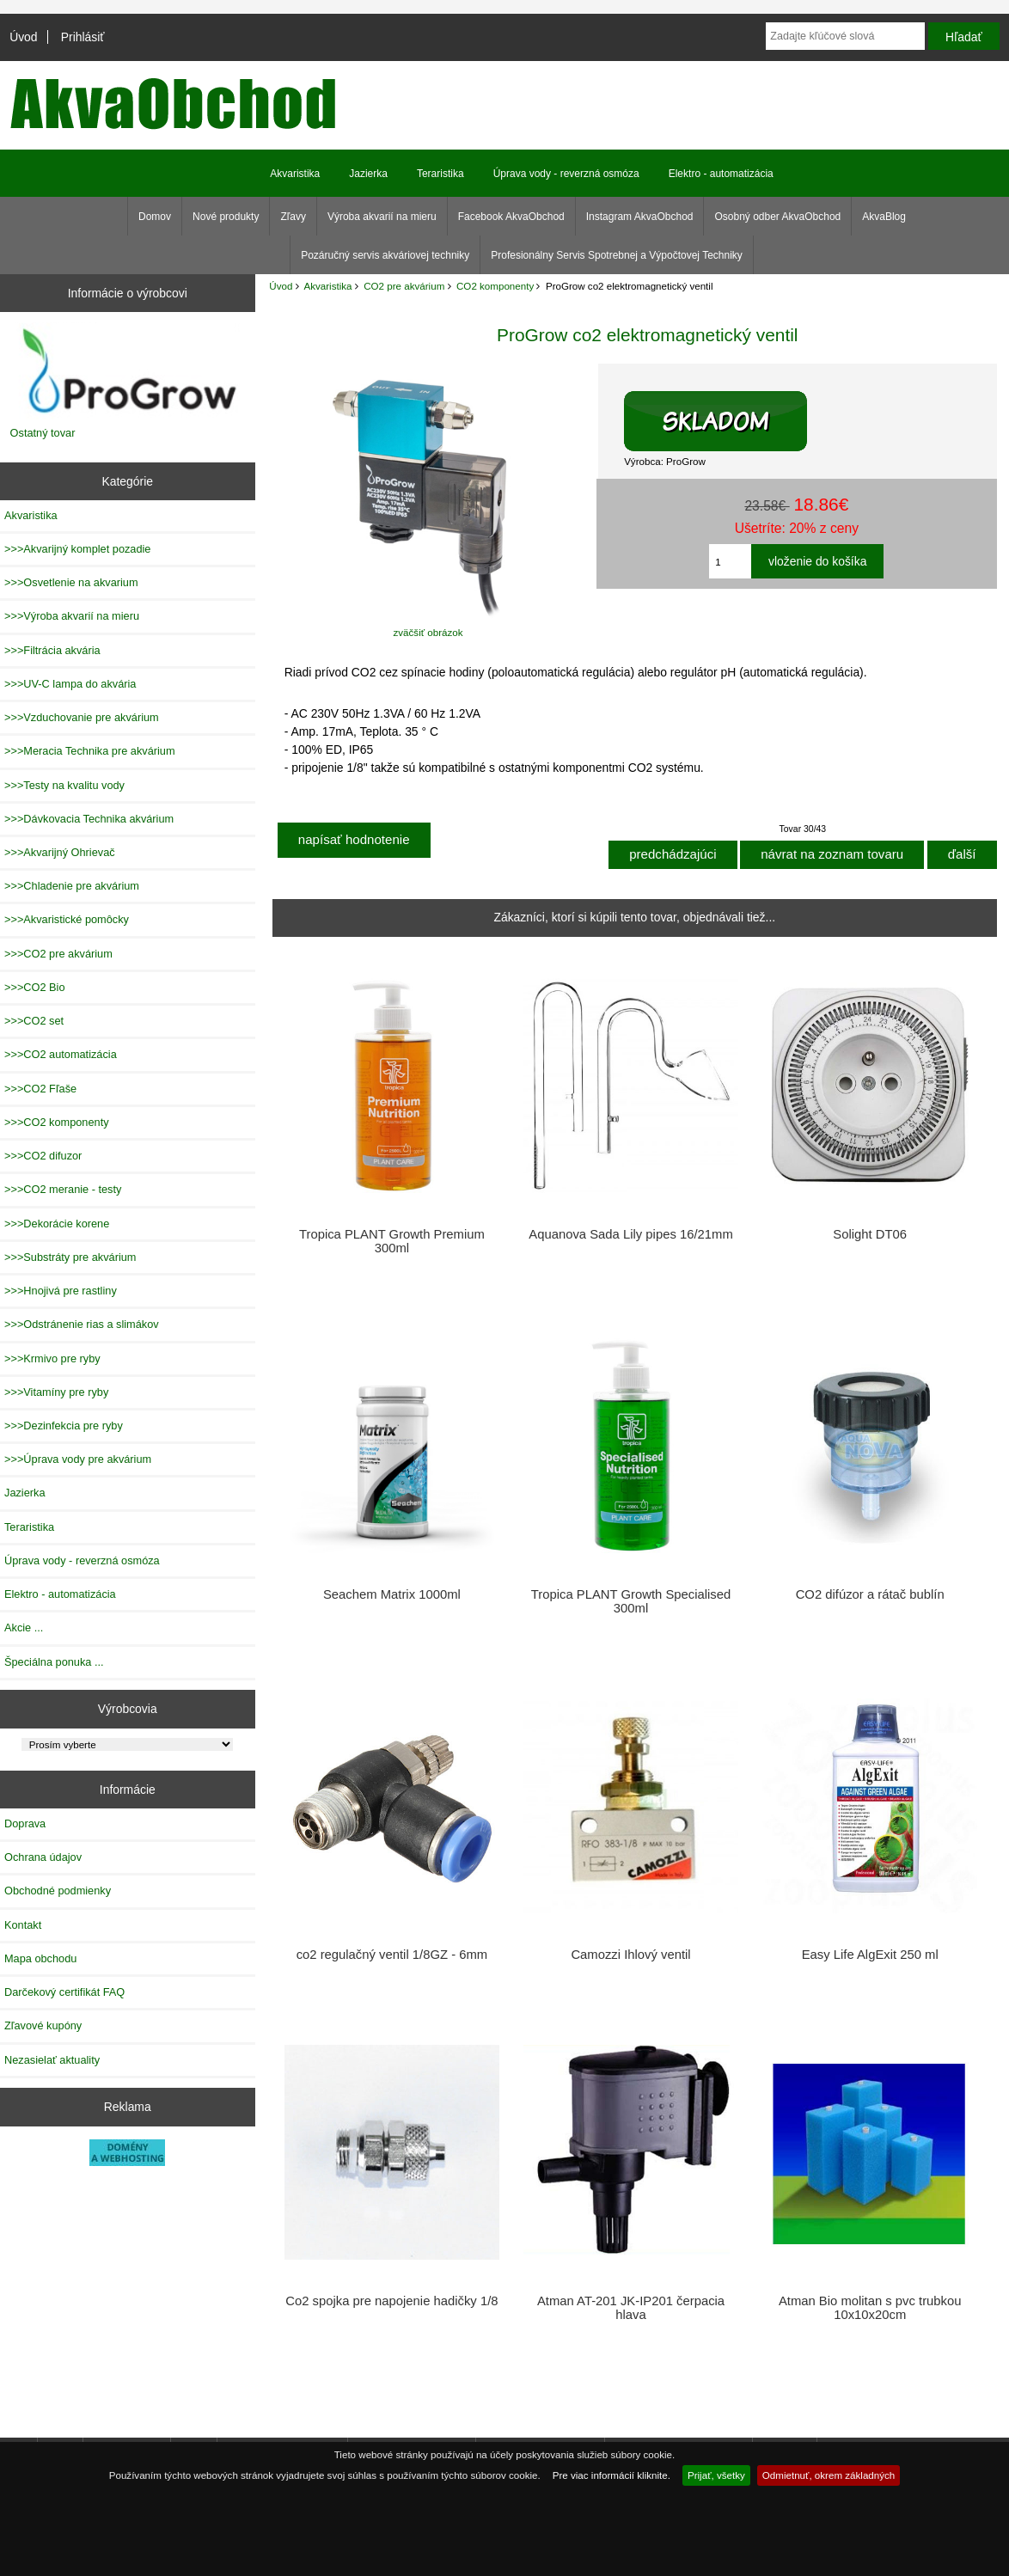 This screenshot has width=1009, height=2576. Describe the element at coordinates (566, 174) in the screenshot. I see `Úprava vody - reverzná osmóza` at that location.